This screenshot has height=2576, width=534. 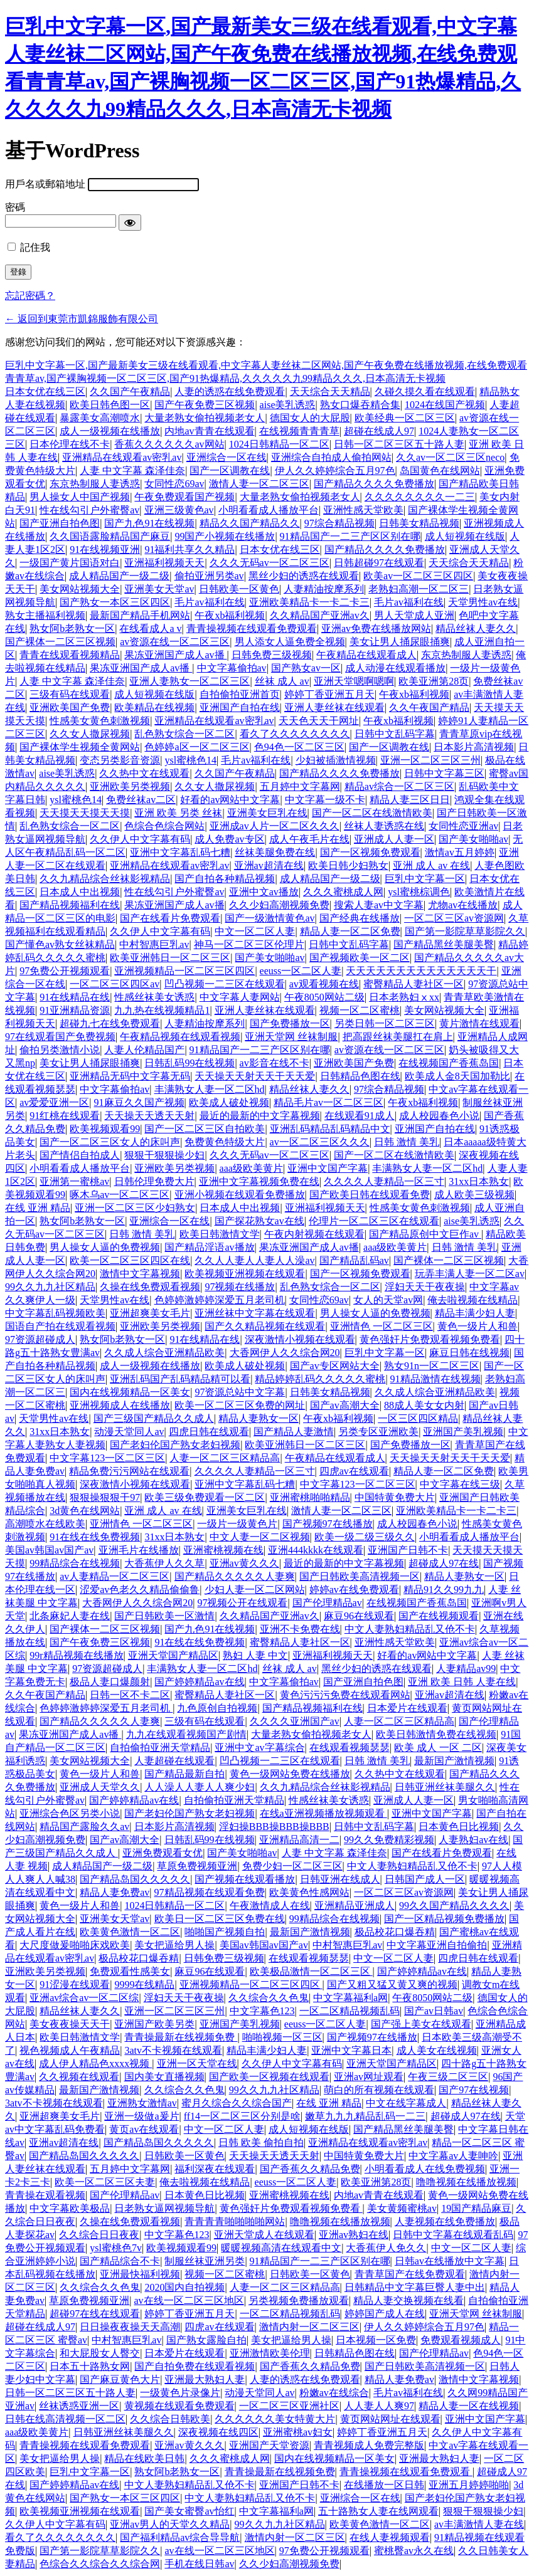 What do you see at coordinates (260, 1537) in the screenshot?
I see `中文人妻一区二区视频` at bounding box center [260, 1537].